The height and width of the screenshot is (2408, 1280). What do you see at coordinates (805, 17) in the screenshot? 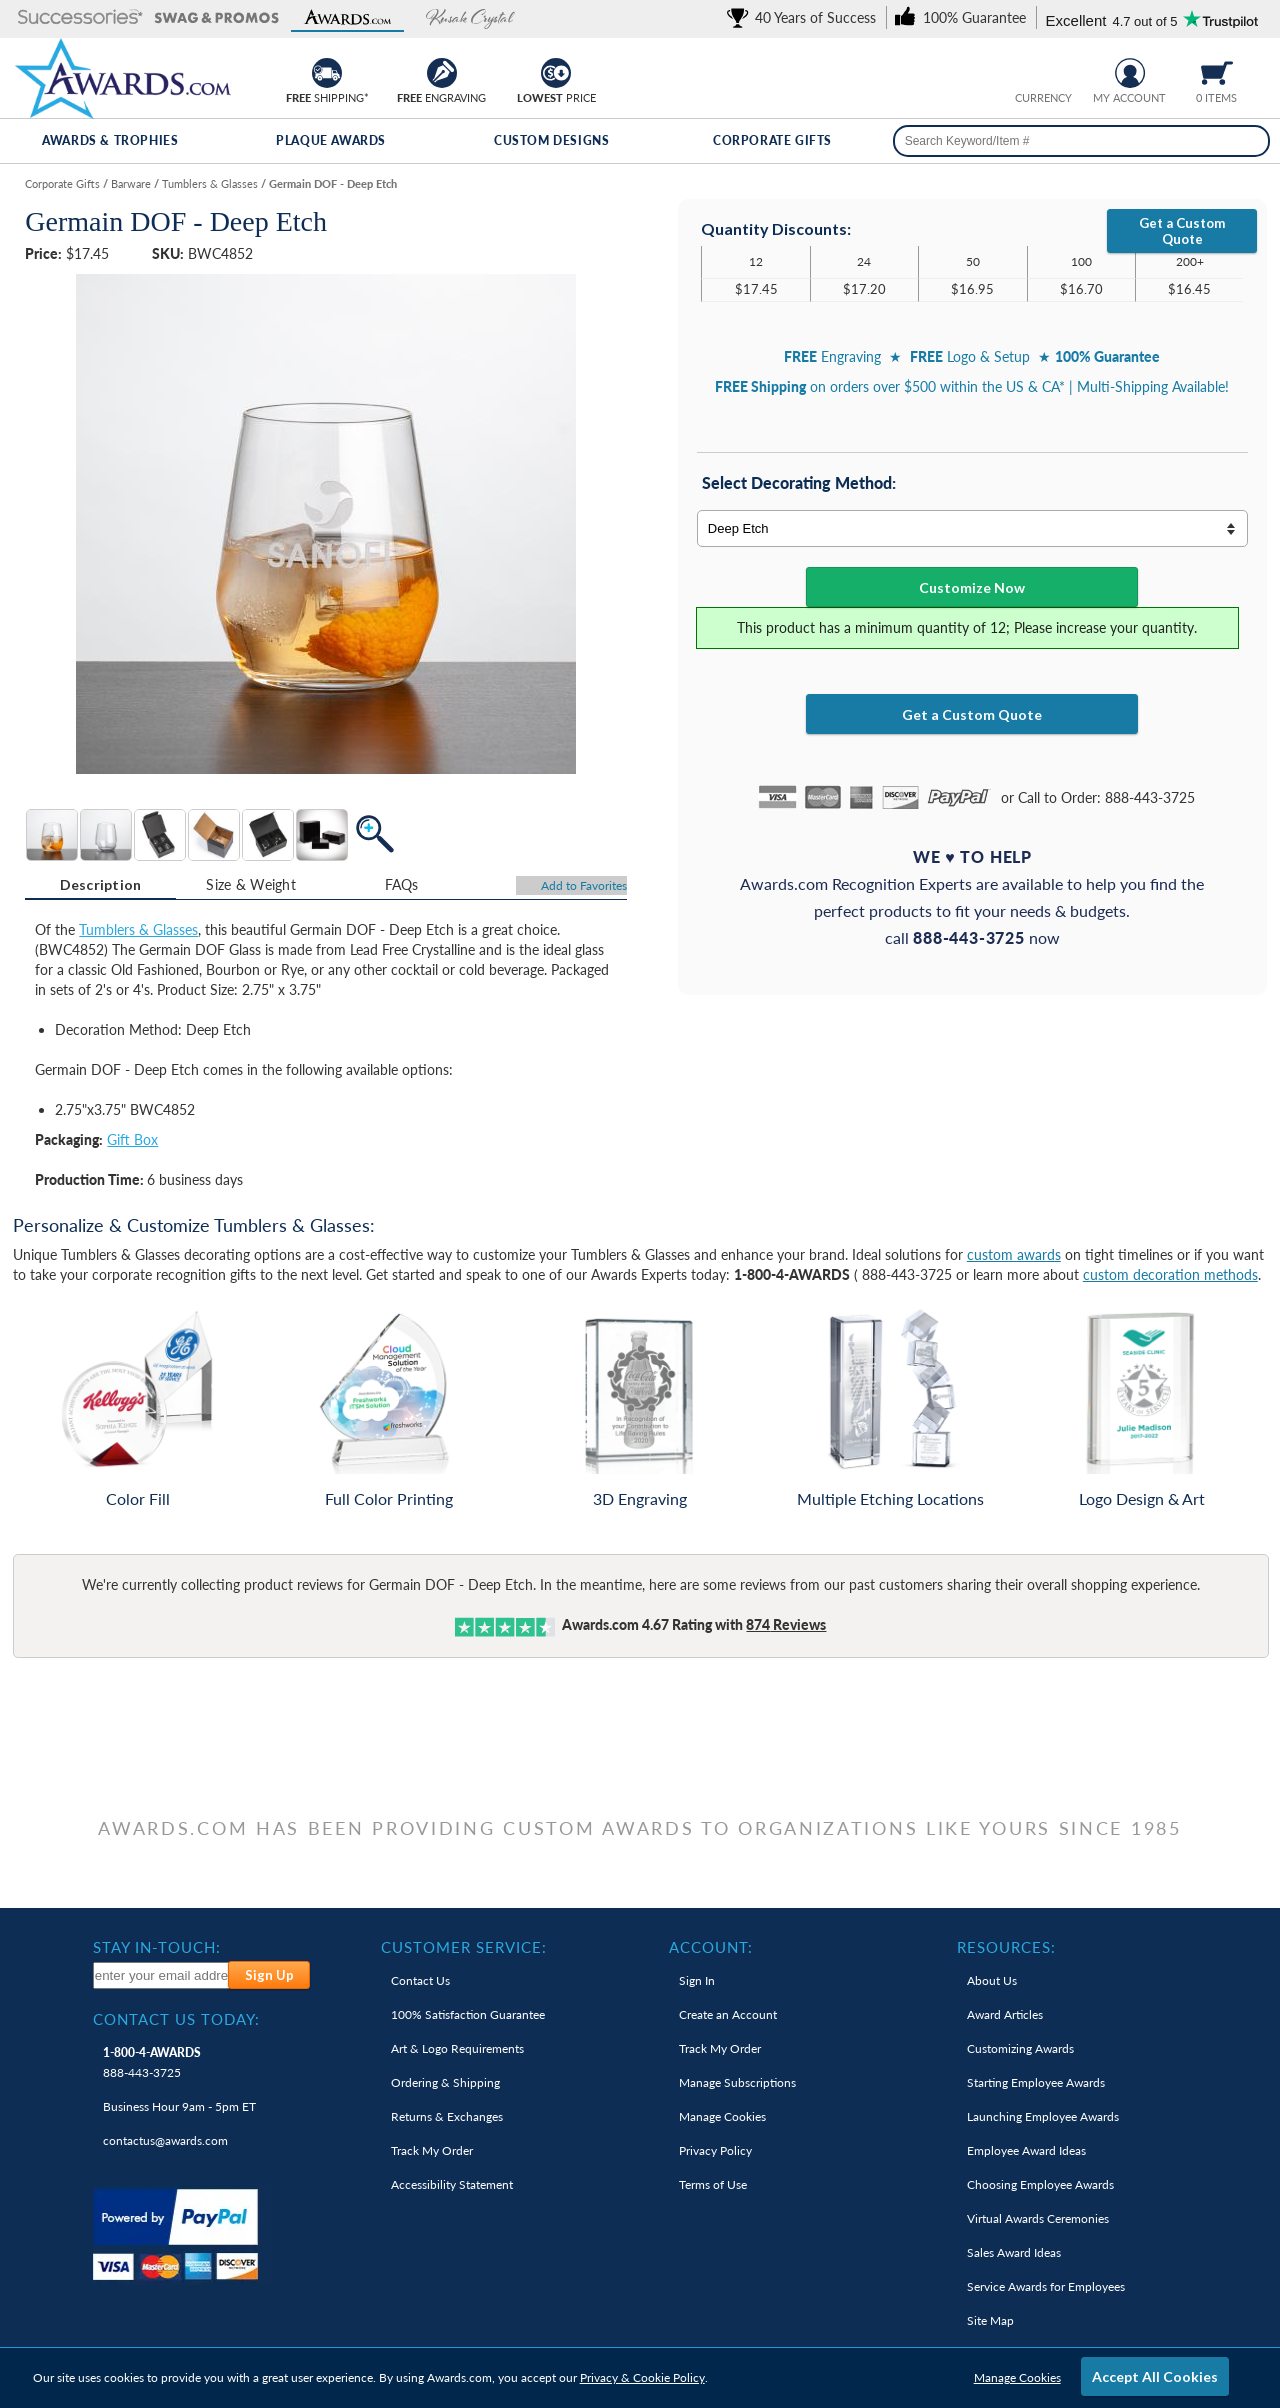
I see `[link]` at bounding box center [805, 17].